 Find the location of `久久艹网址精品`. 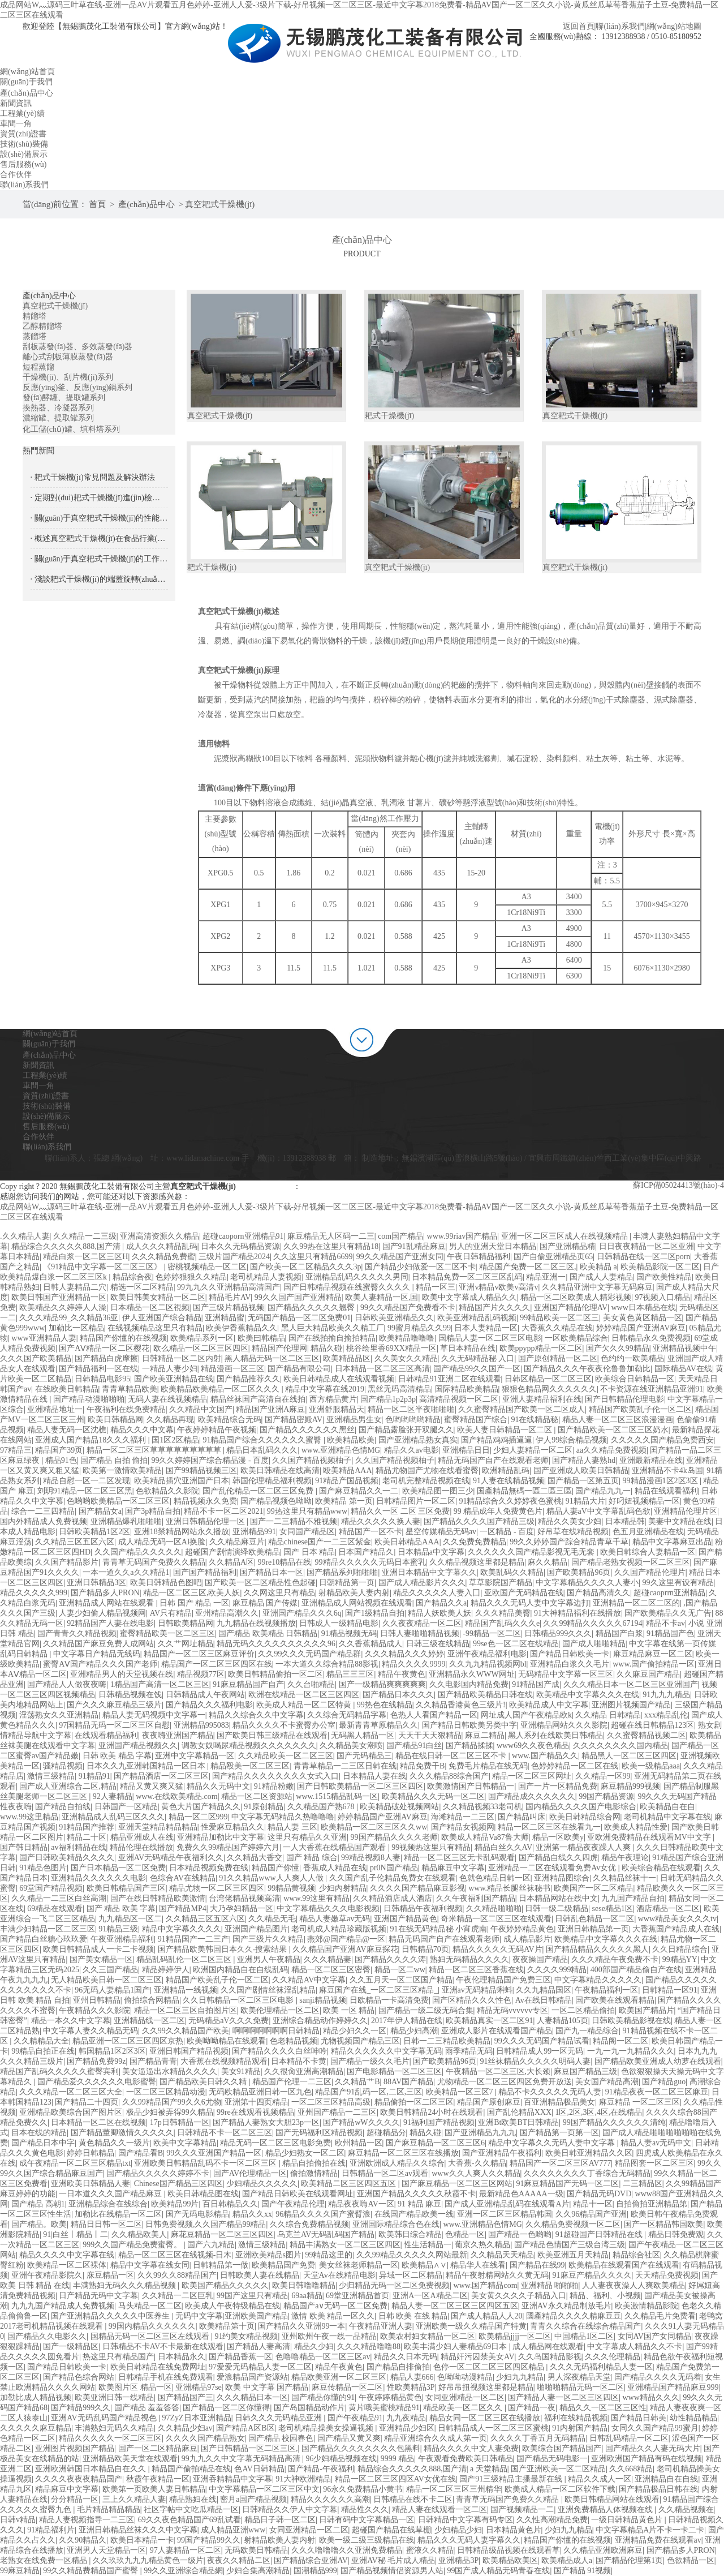

久久艹网址精品 is located at coordinates (185, 1643).